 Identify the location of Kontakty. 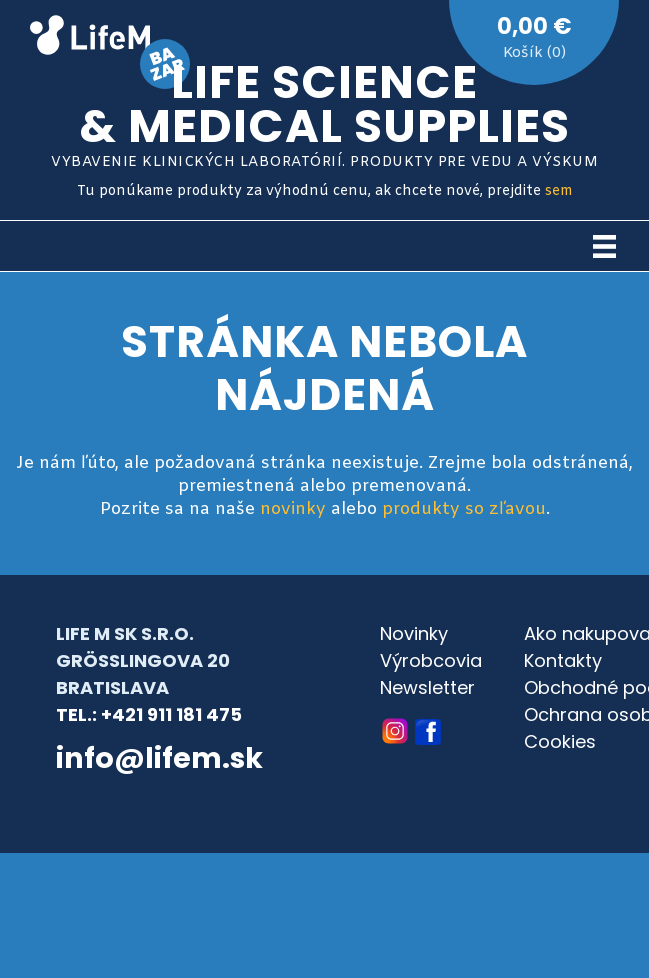
(563, 660).